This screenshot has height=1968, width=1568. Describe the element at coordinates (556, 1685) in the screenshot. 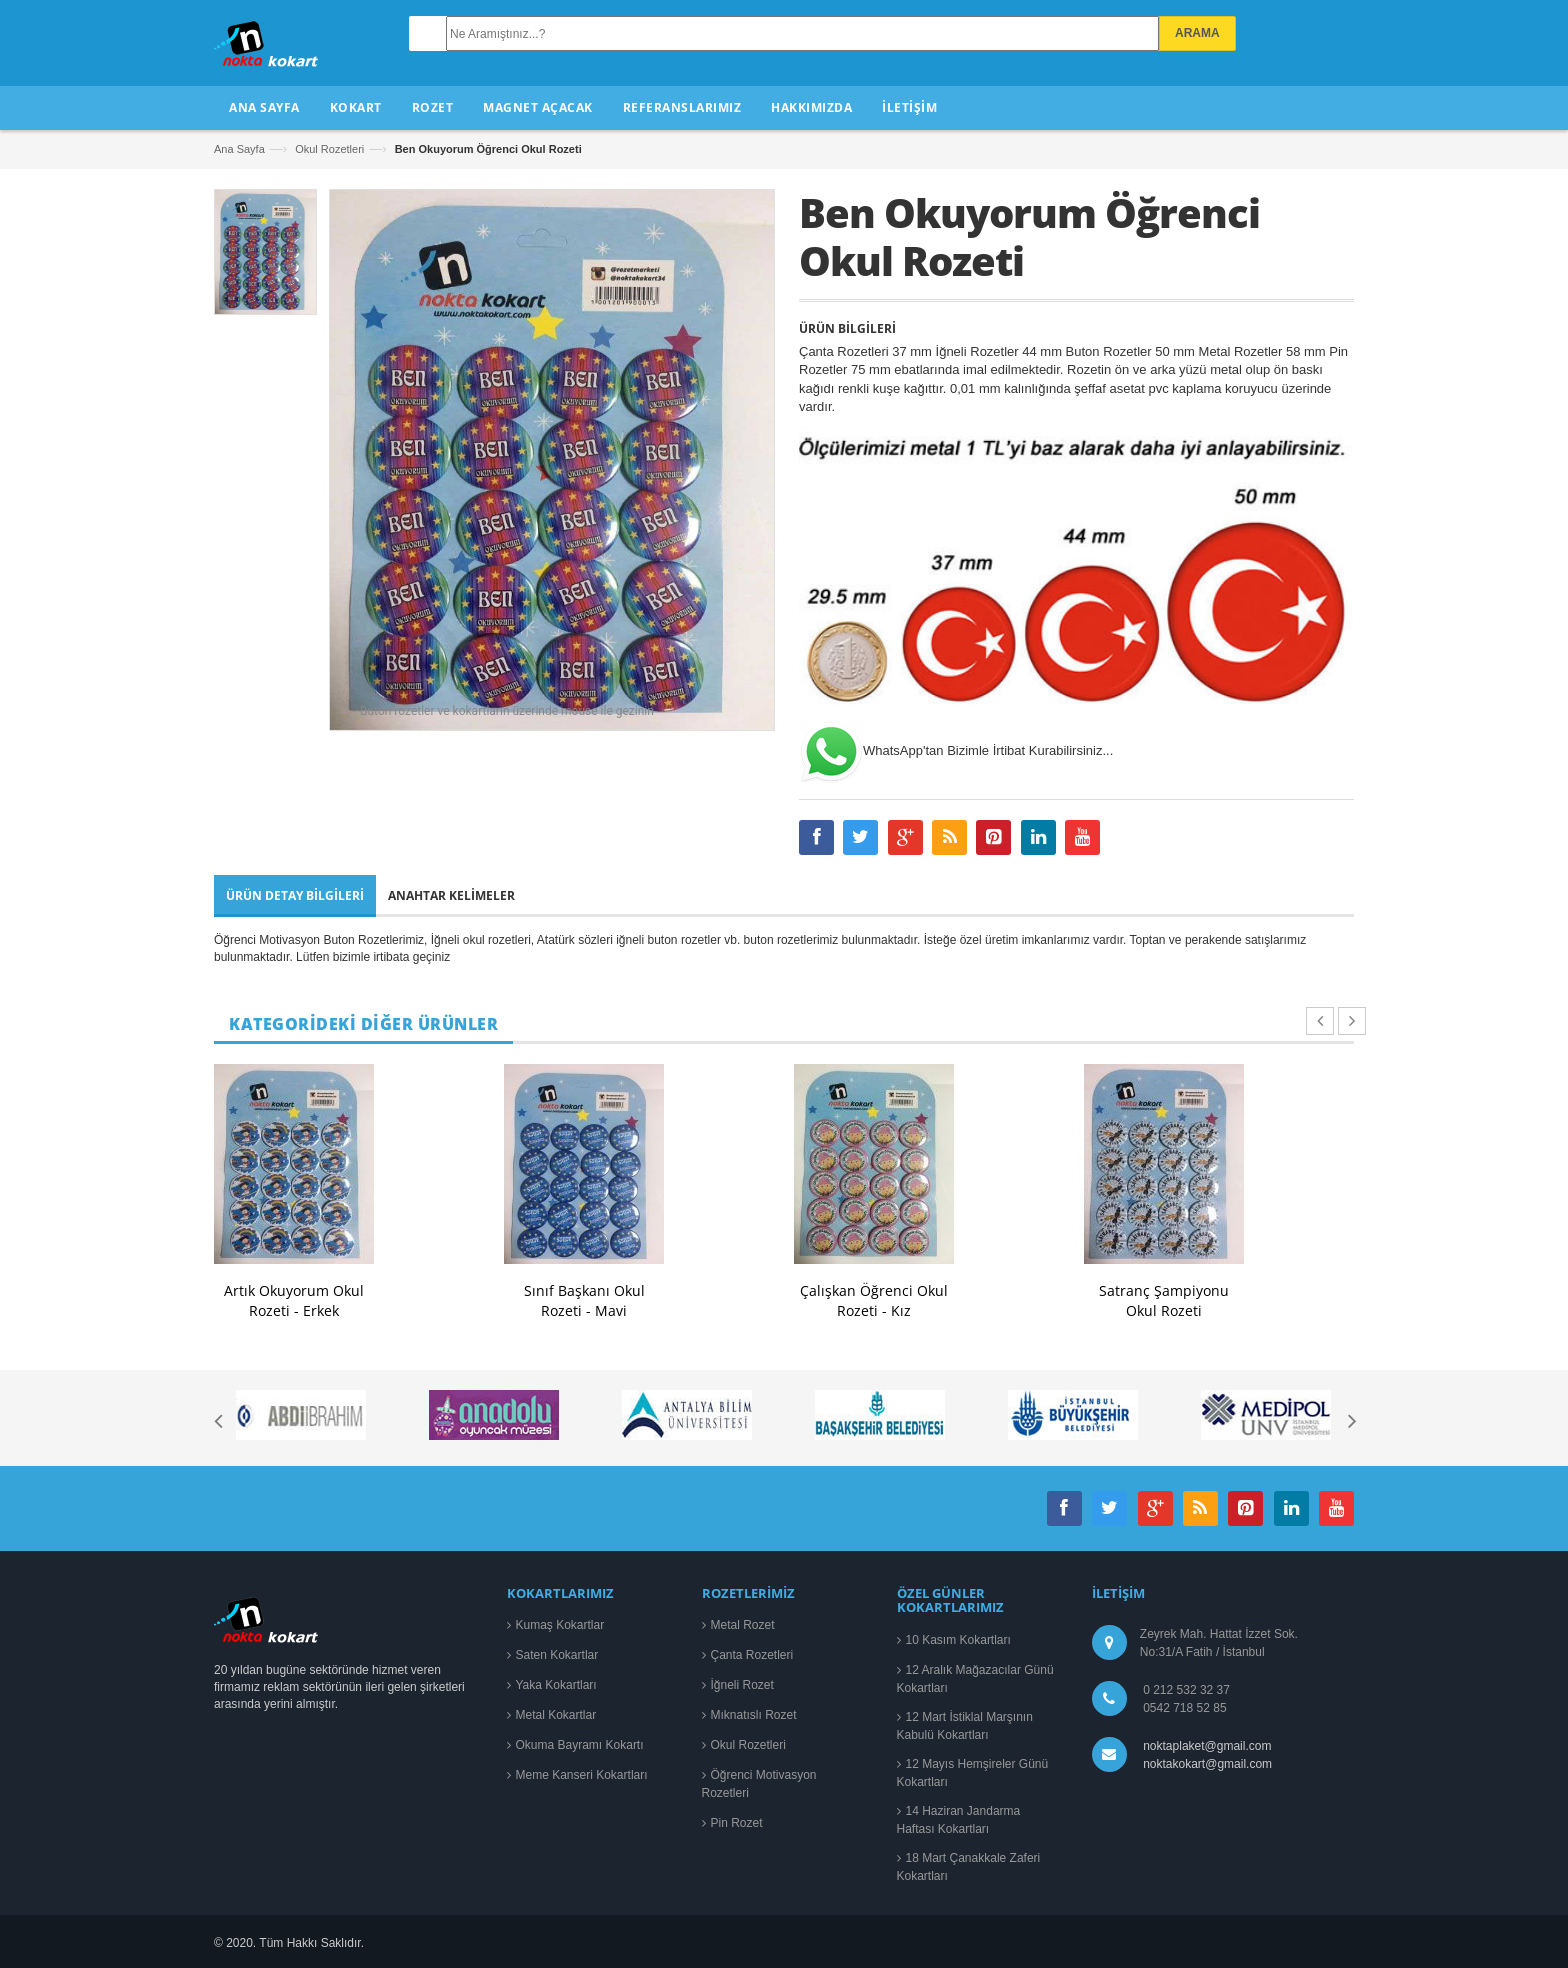

I see `Yaka Kokartları` at that location.